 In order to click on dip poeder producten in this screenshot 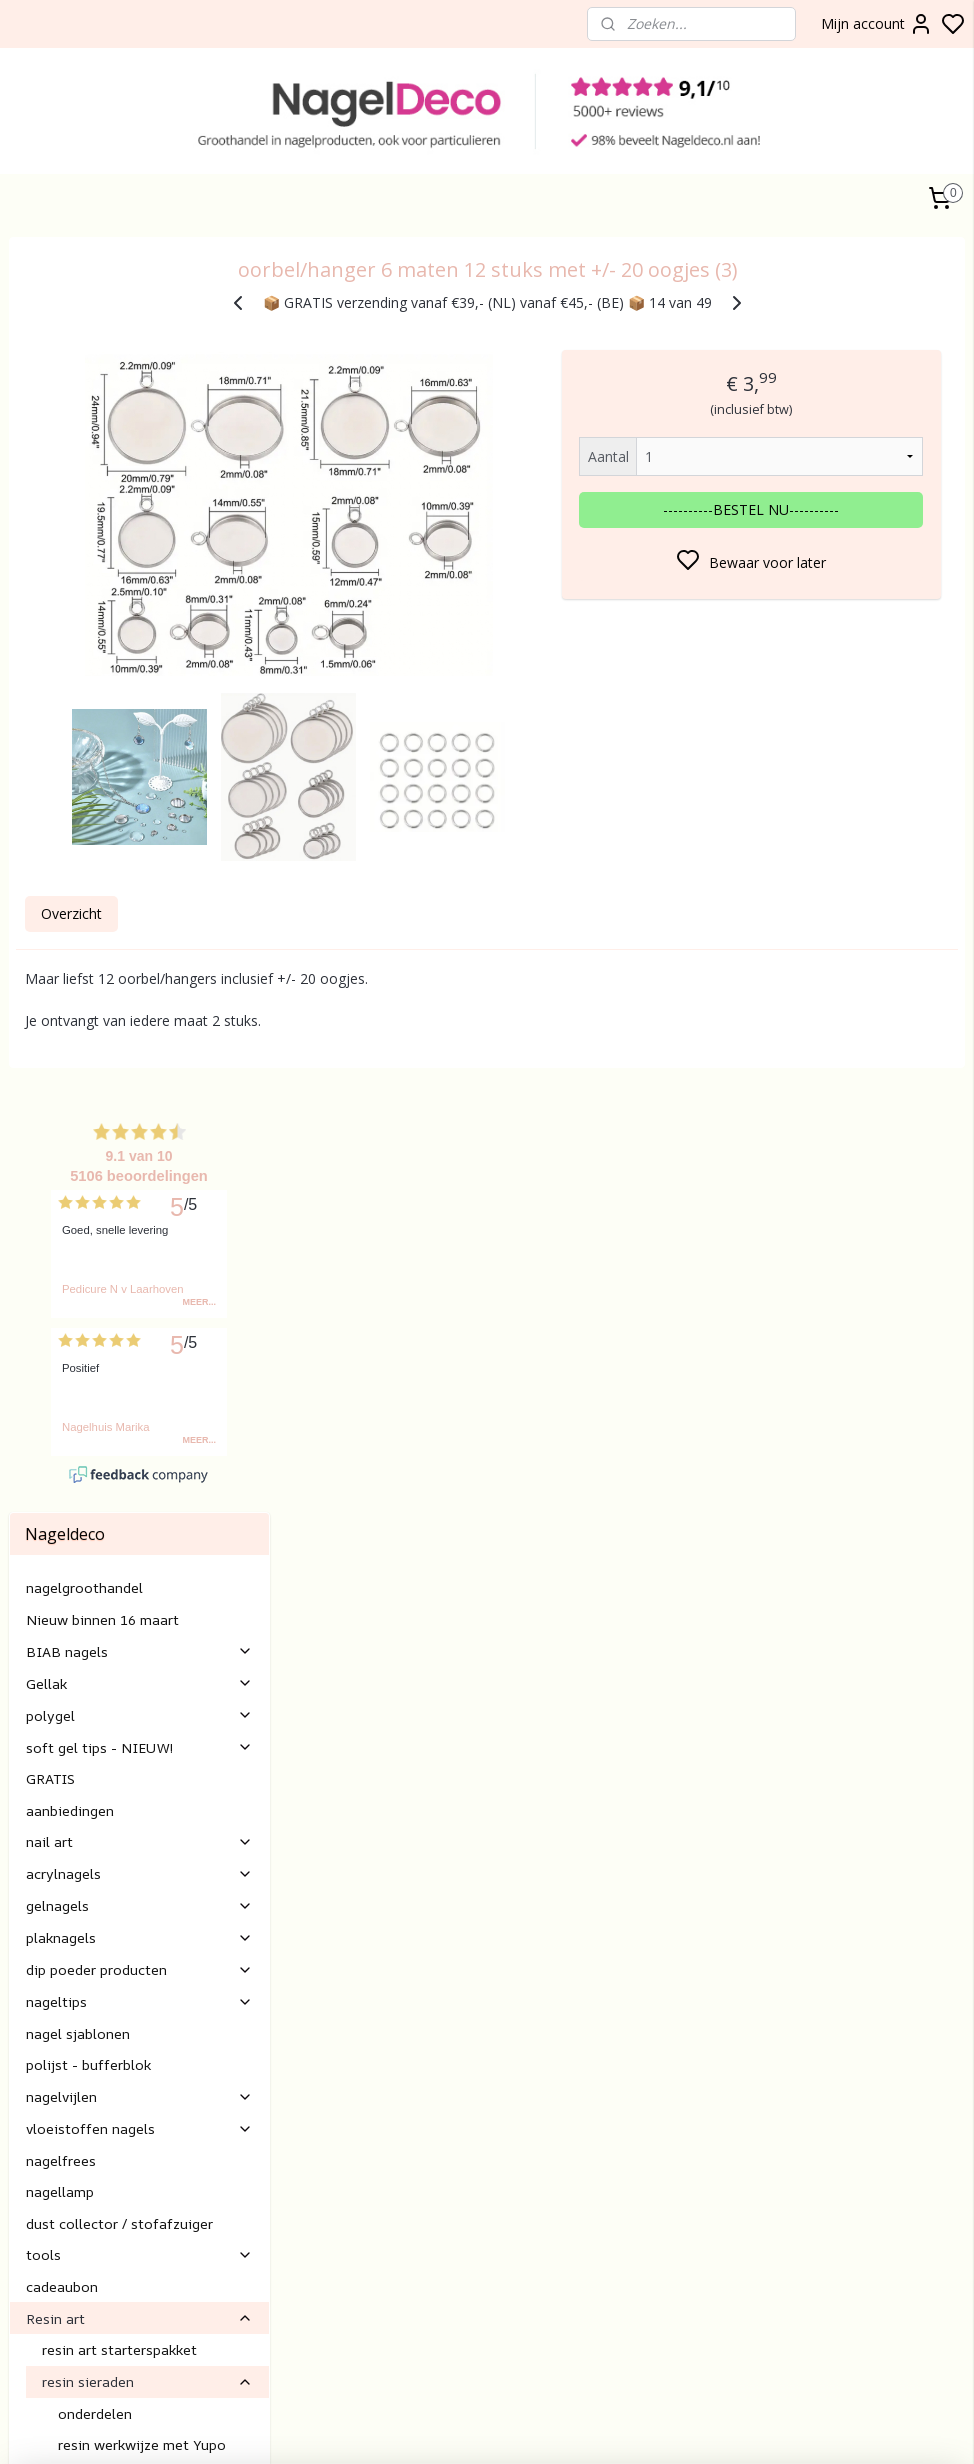, I will do `click(139, 1088)`.